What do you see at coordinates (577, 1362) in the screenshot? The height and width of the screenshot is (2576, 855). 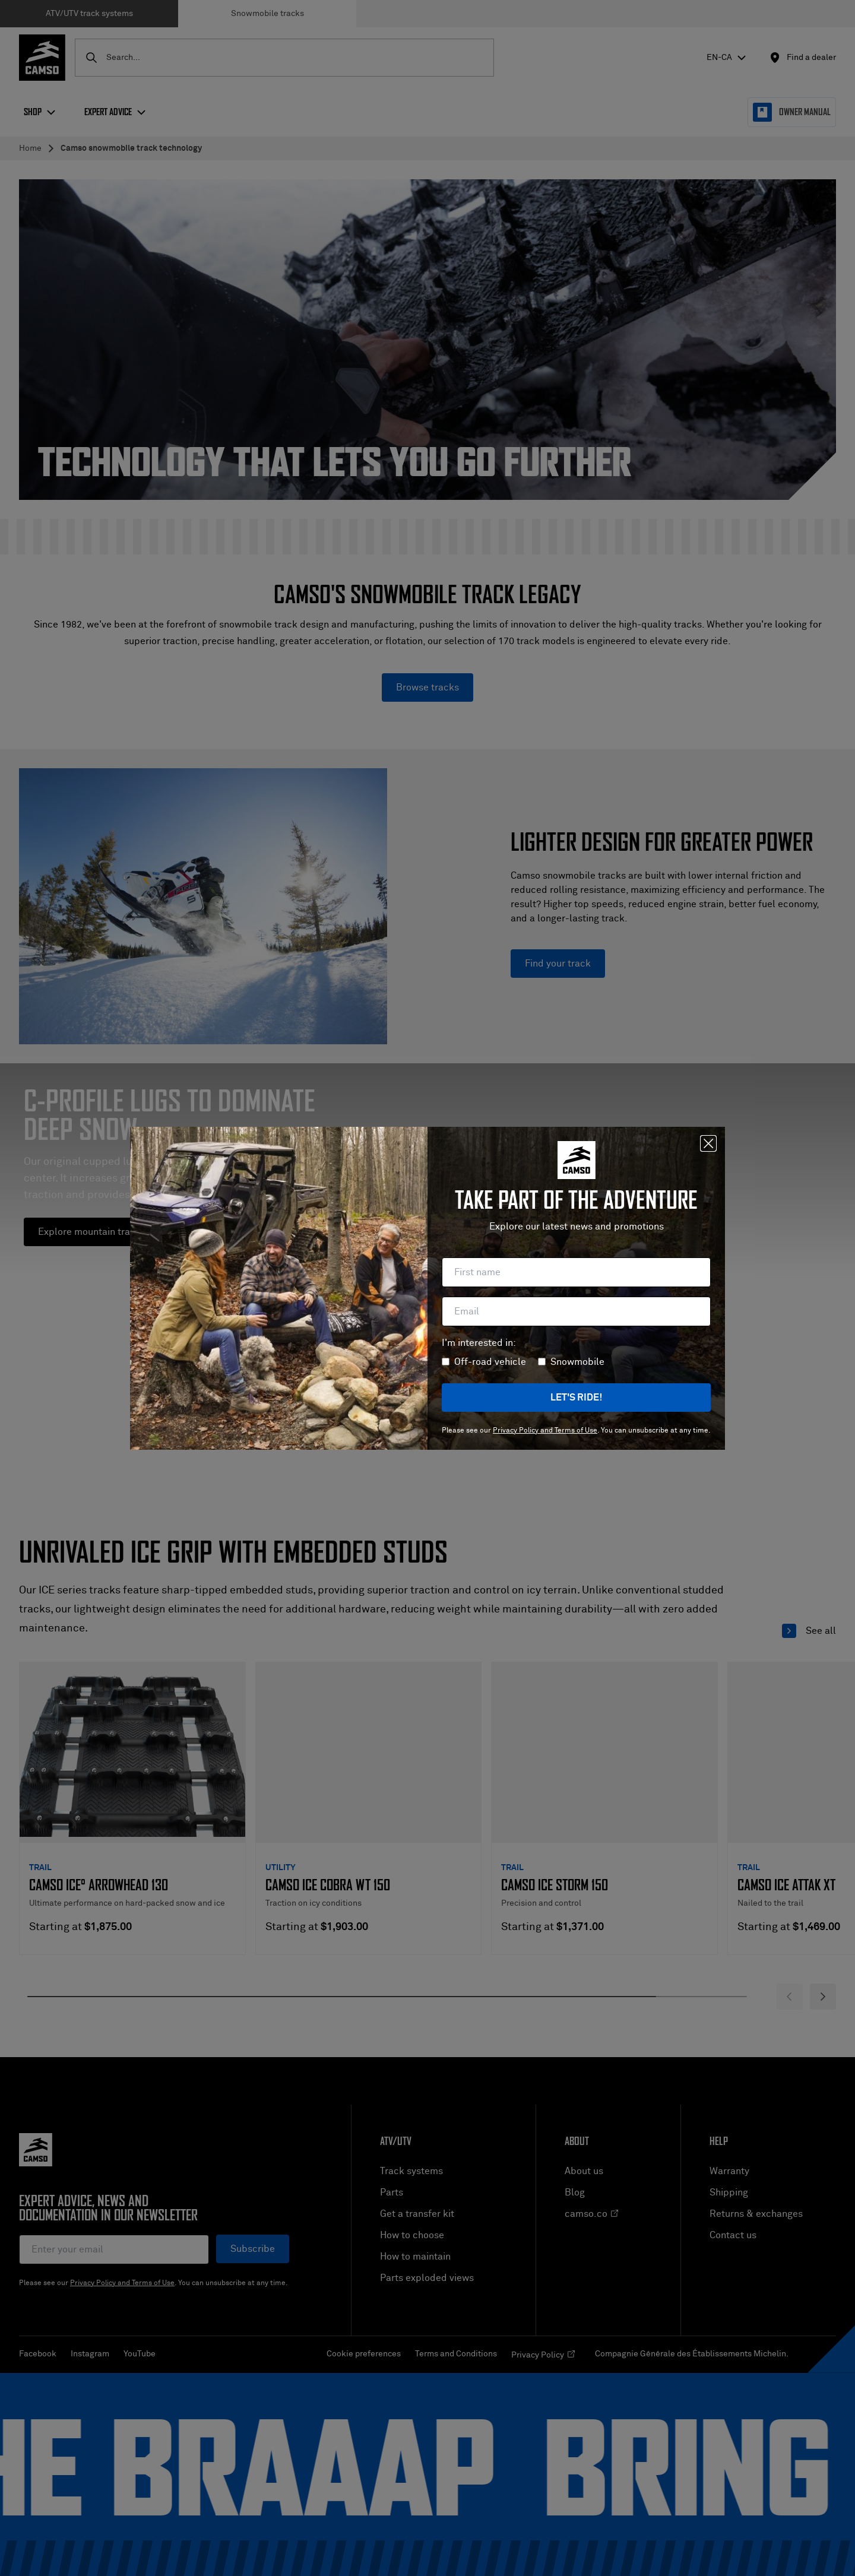 I see `Snowmobile` at bounding box center [577, 1362].